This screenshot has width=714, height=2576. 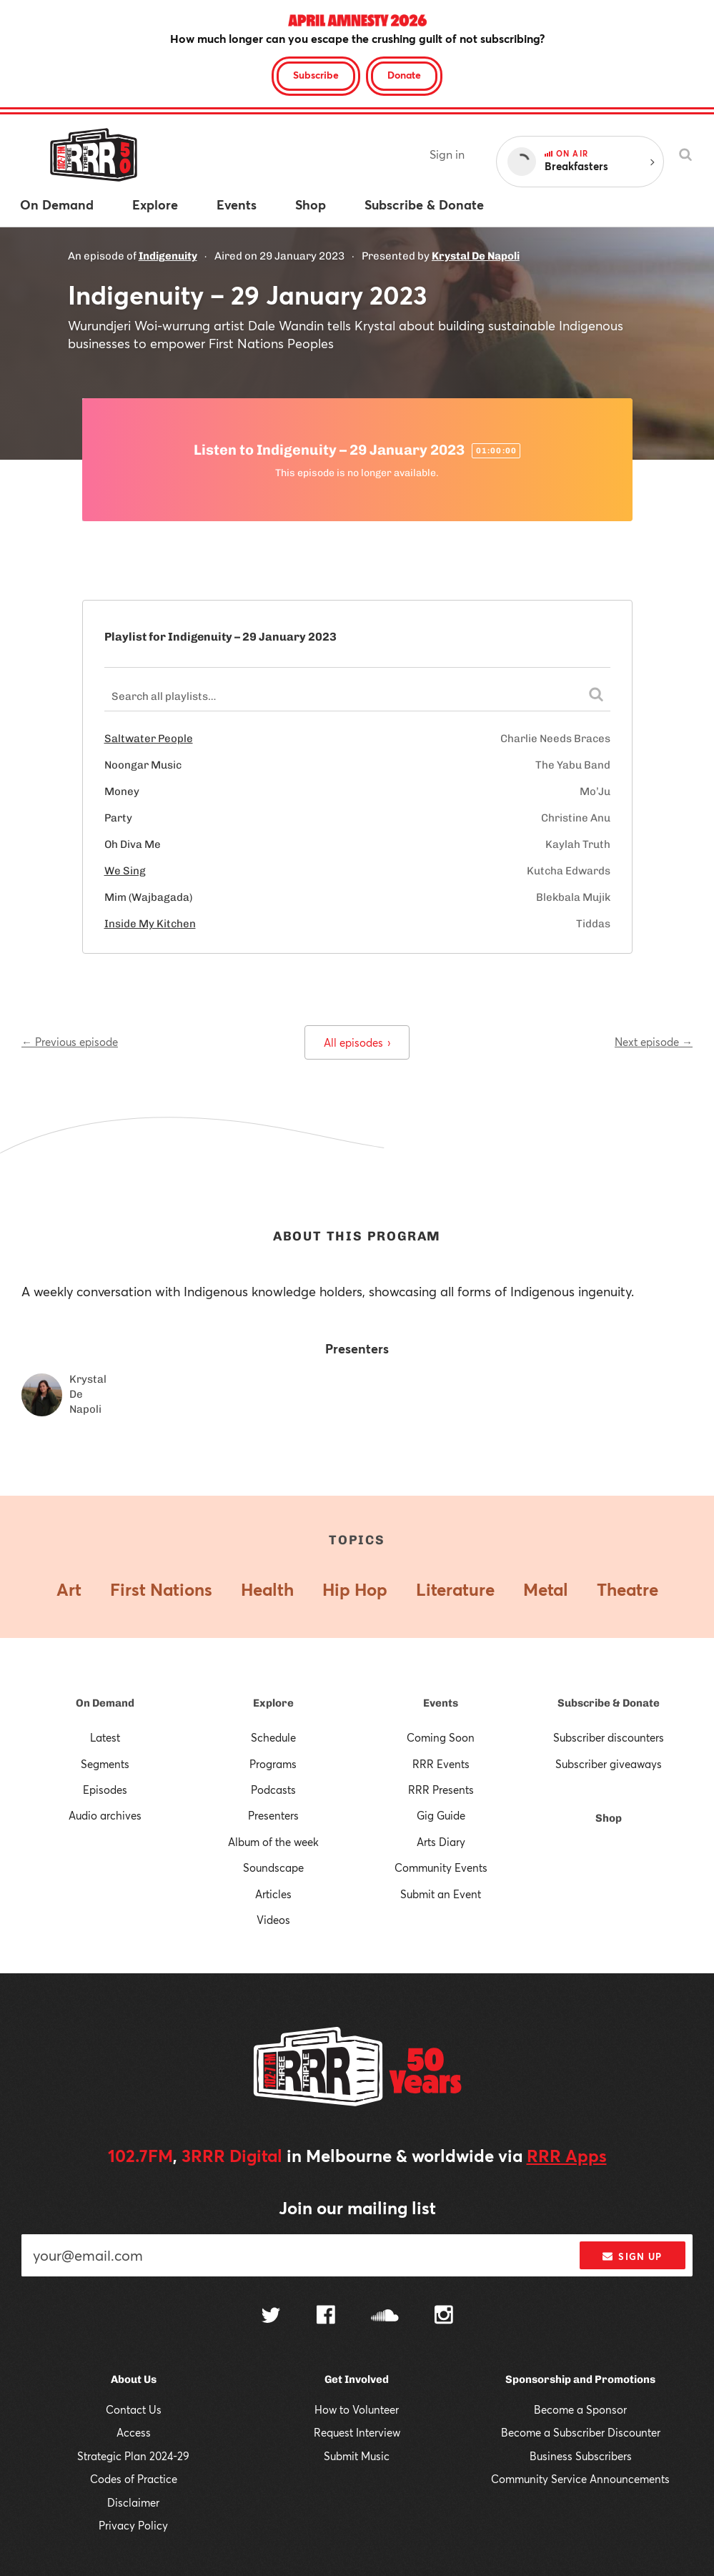 I want to click on Soundscape, so click(x=273, y=1867).